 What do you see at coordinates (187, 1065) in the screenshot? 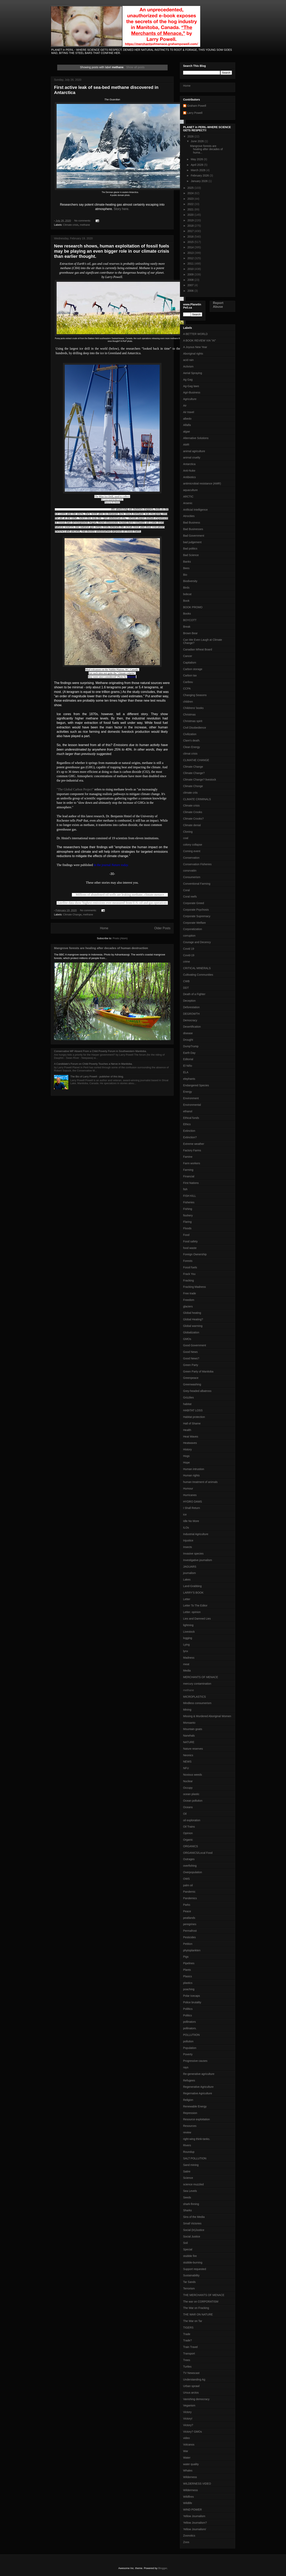
I see `El Niño` at bounding box center [187, 1065].